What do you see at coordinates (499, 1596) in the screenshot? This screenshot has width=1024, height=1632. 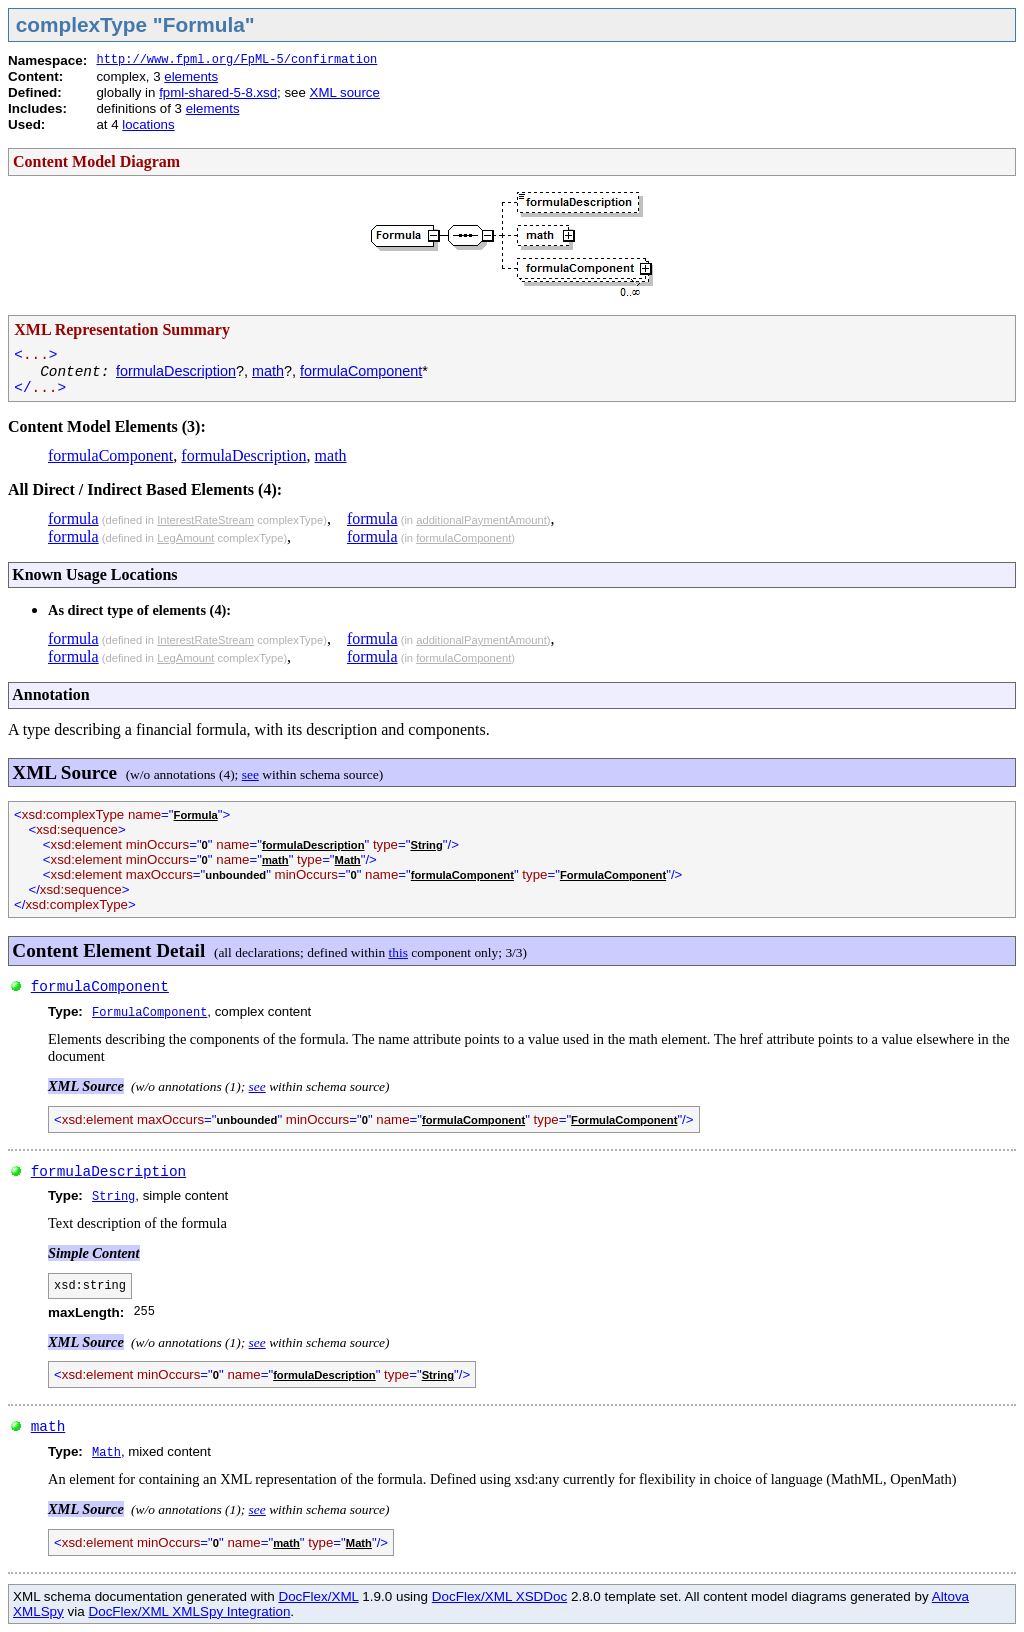 I see `DocFlex/XML XSDDoc` at bounding box center [499, 1596].